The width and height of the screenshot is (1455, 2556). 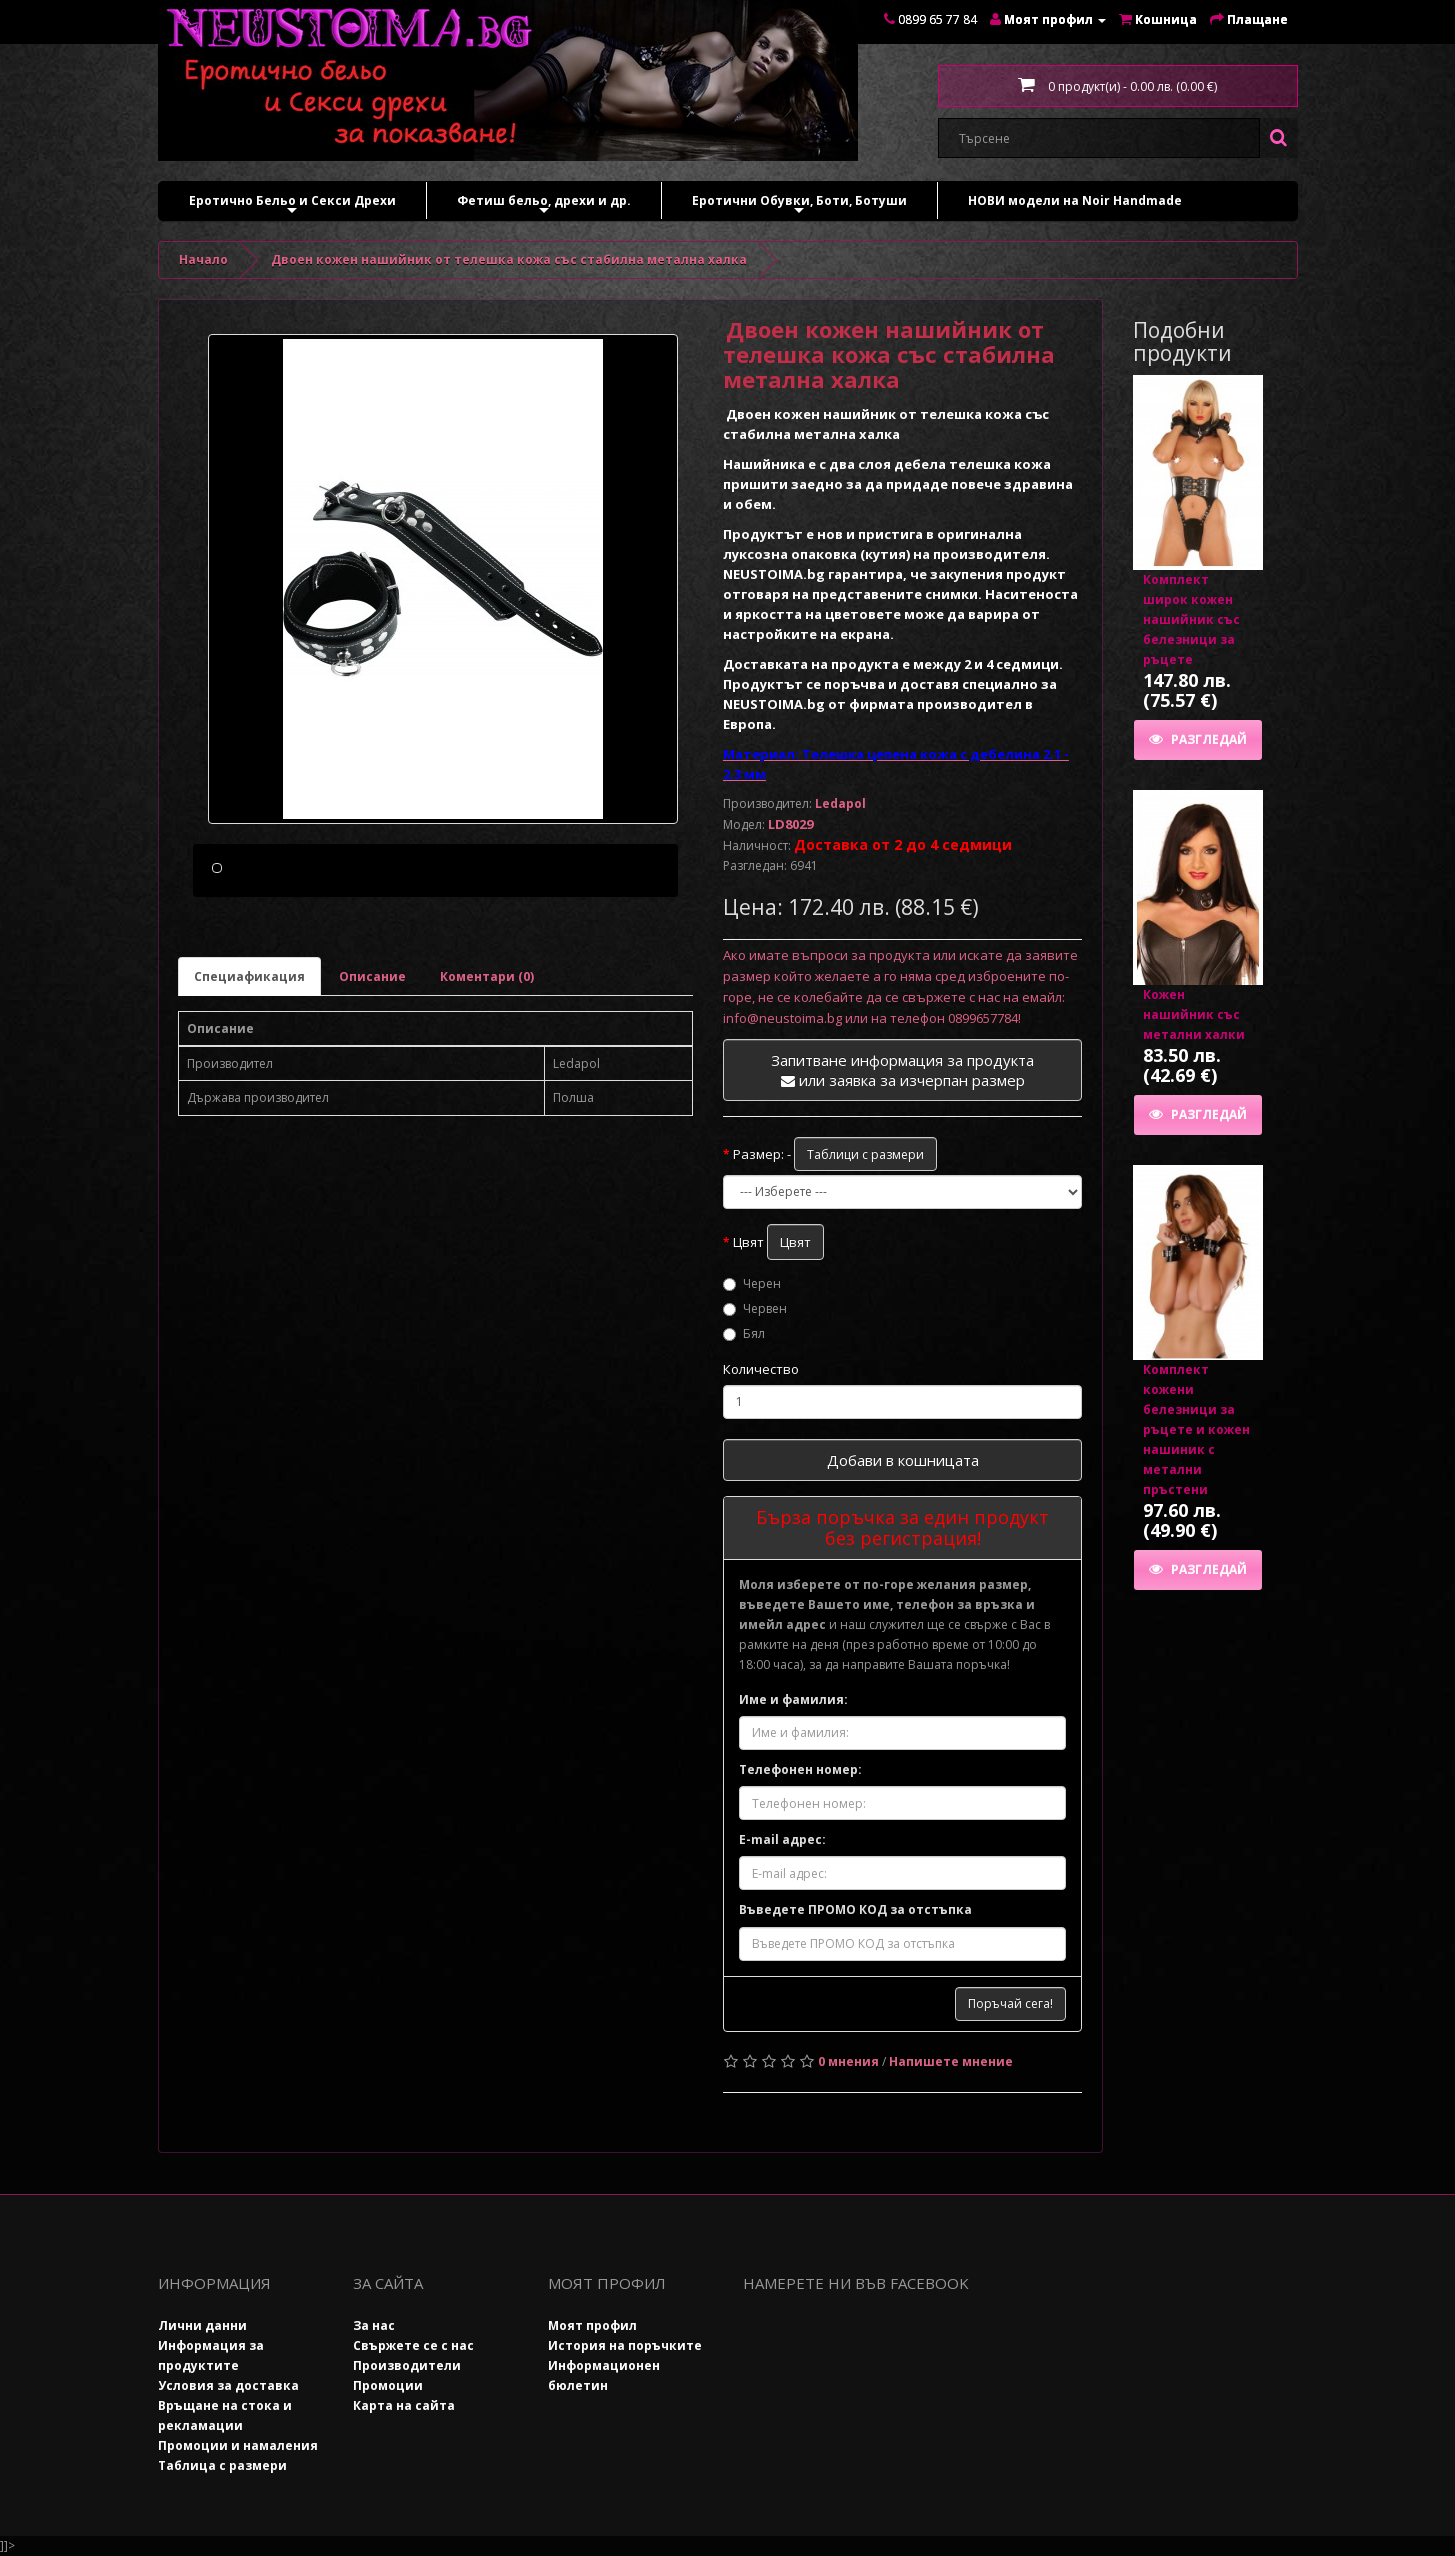 What do you see at coordinates (292, 205) in the screenshot?
I see `Еротично Бельо и Секси Дрехи` at bounding box center [292, 205].